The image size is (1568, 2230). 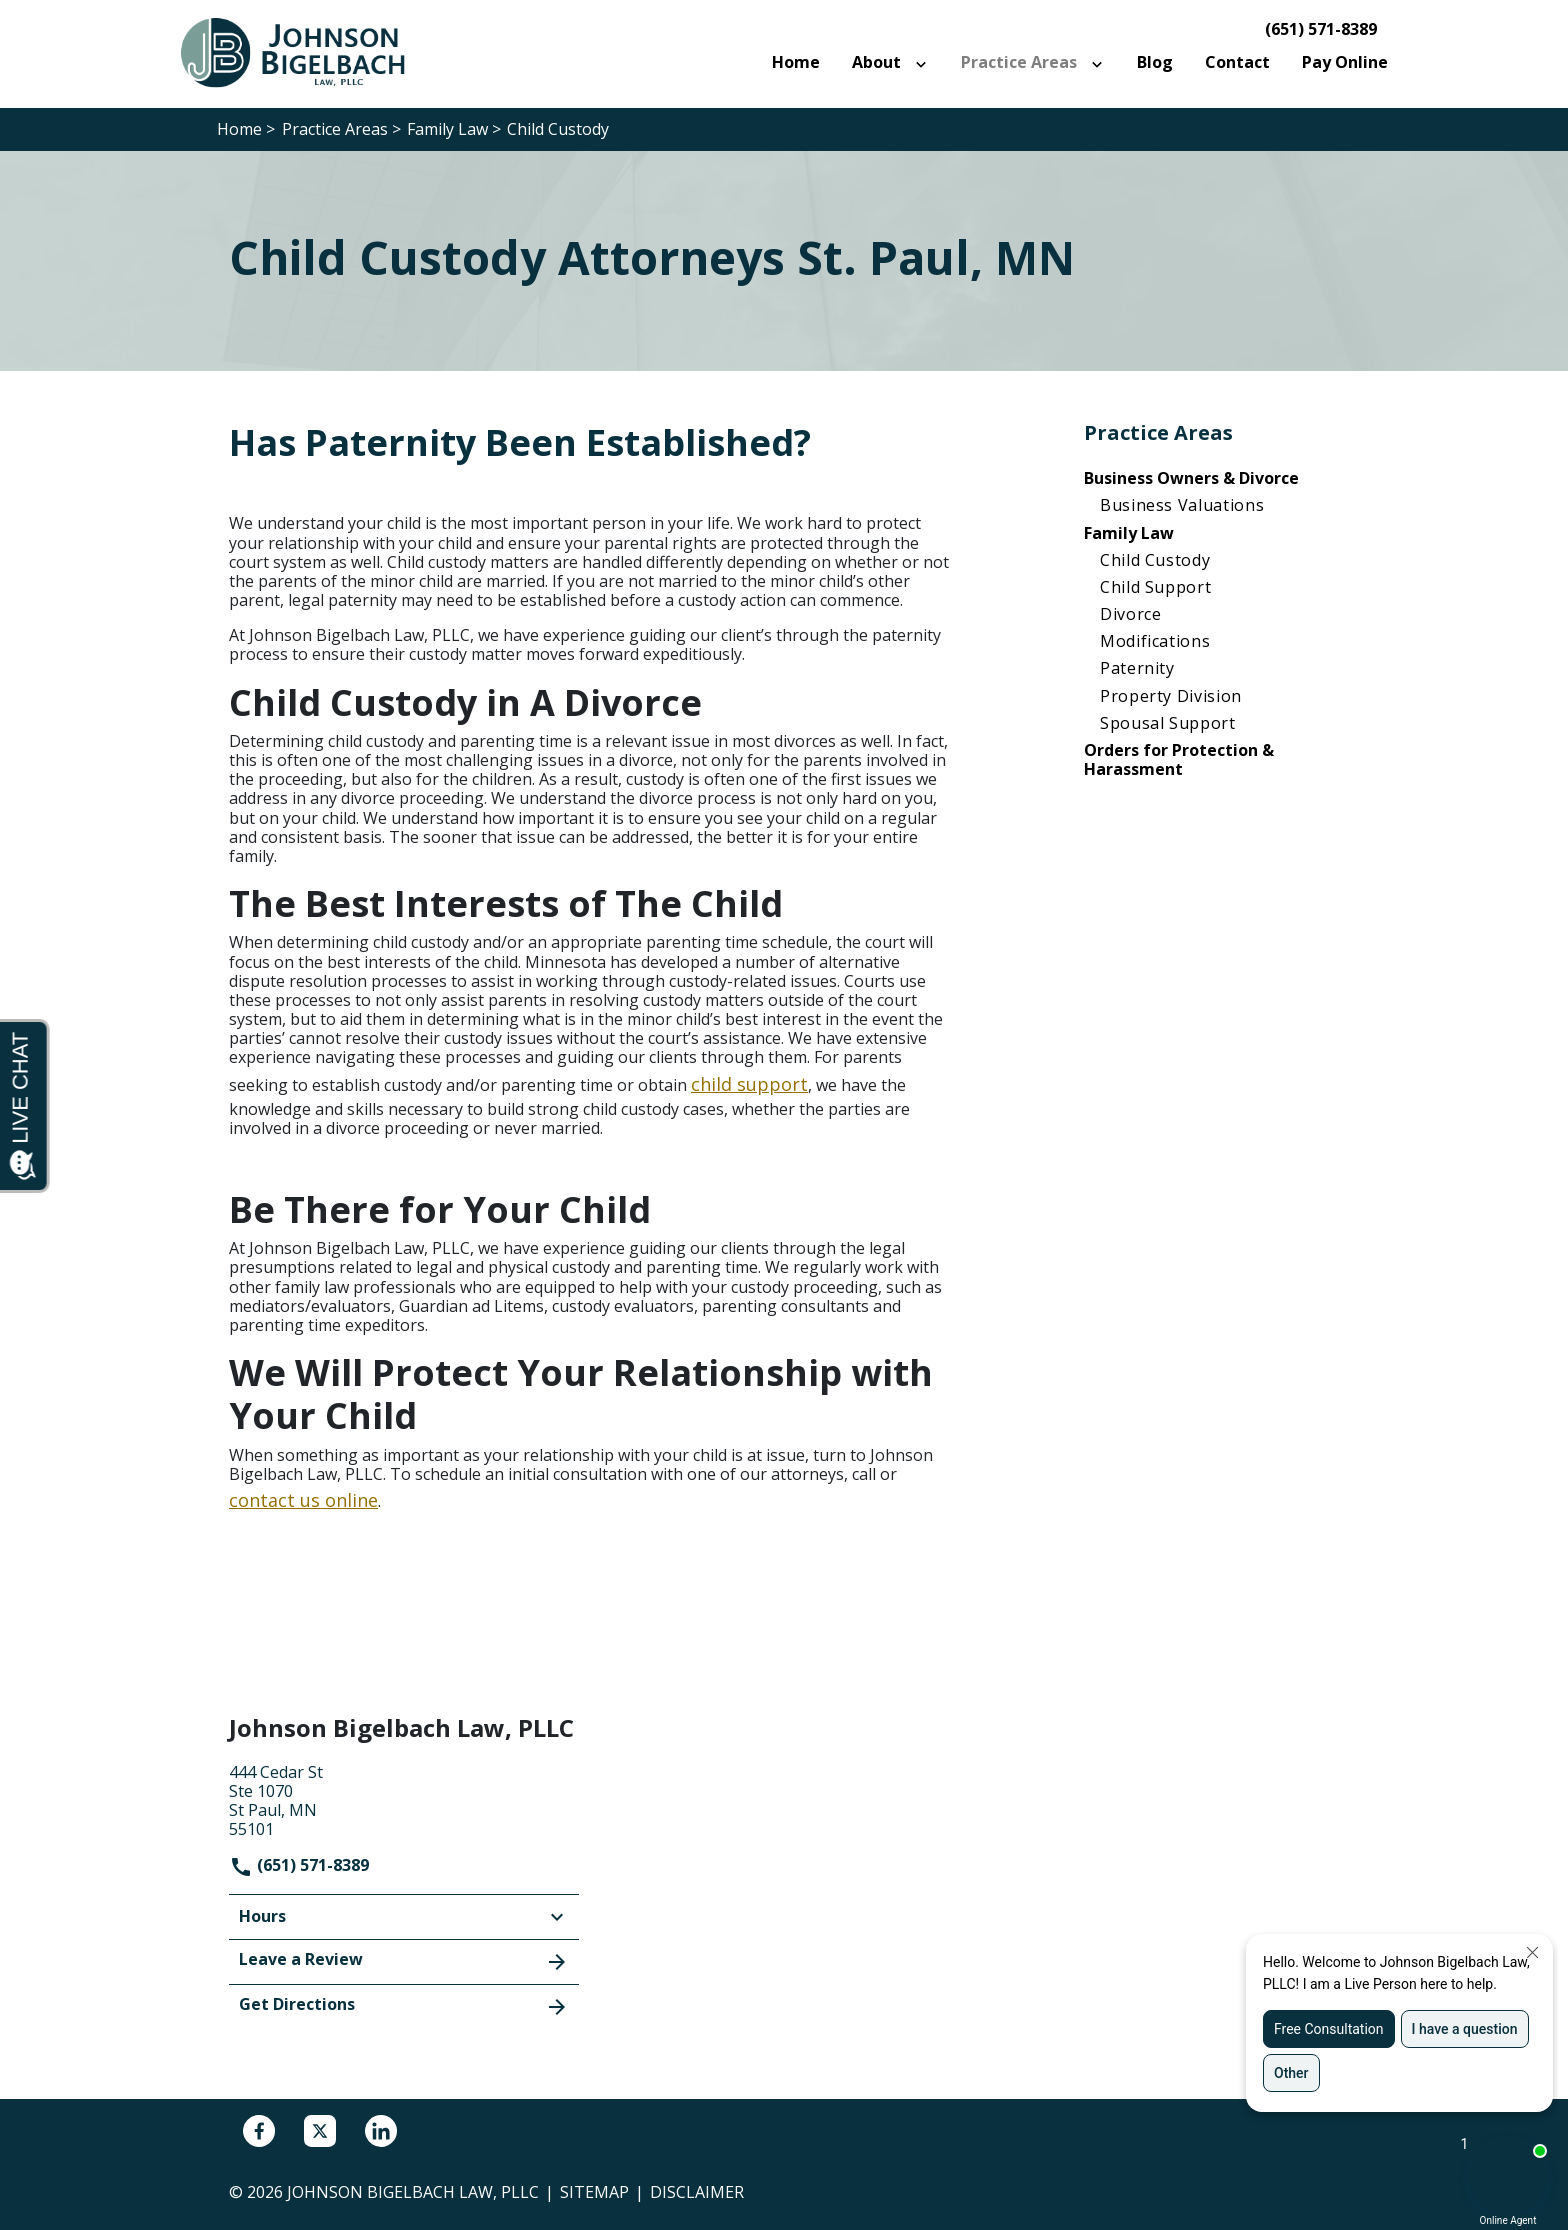 I want to click on (651) 571-8389 [link to call attorney], so click(x=1321, y=29).